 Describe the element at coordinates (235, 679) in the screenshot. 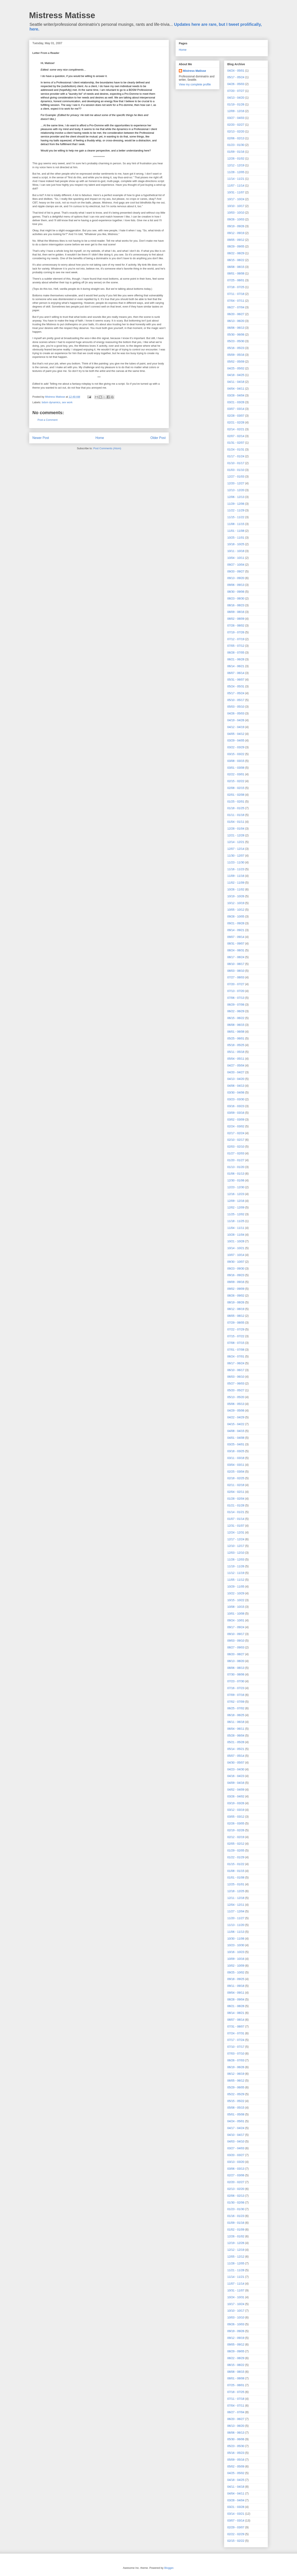

I see `05/31 - 06/07` at that location.